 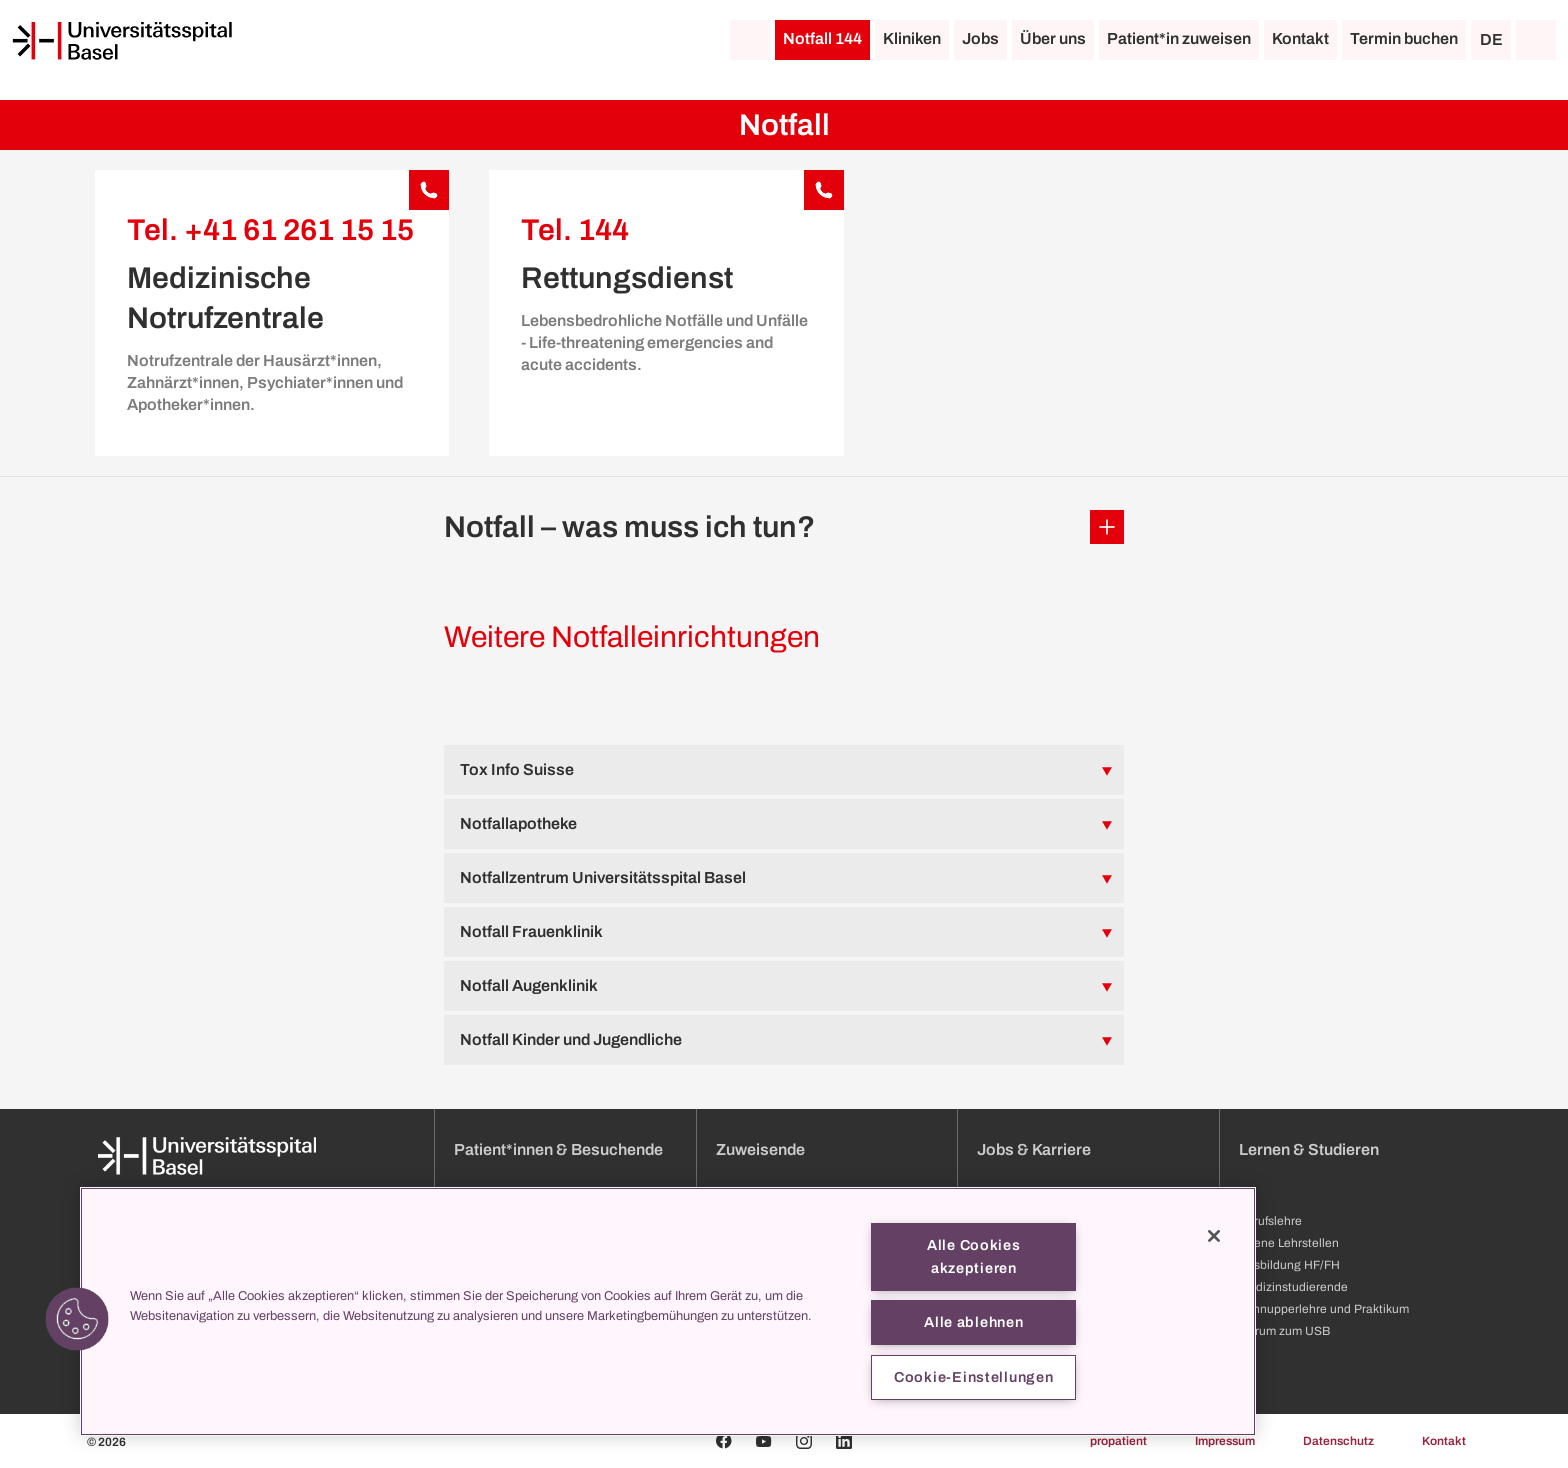 I want to click on Ausbildung HF/FH, so click(x=1289, y=1265).